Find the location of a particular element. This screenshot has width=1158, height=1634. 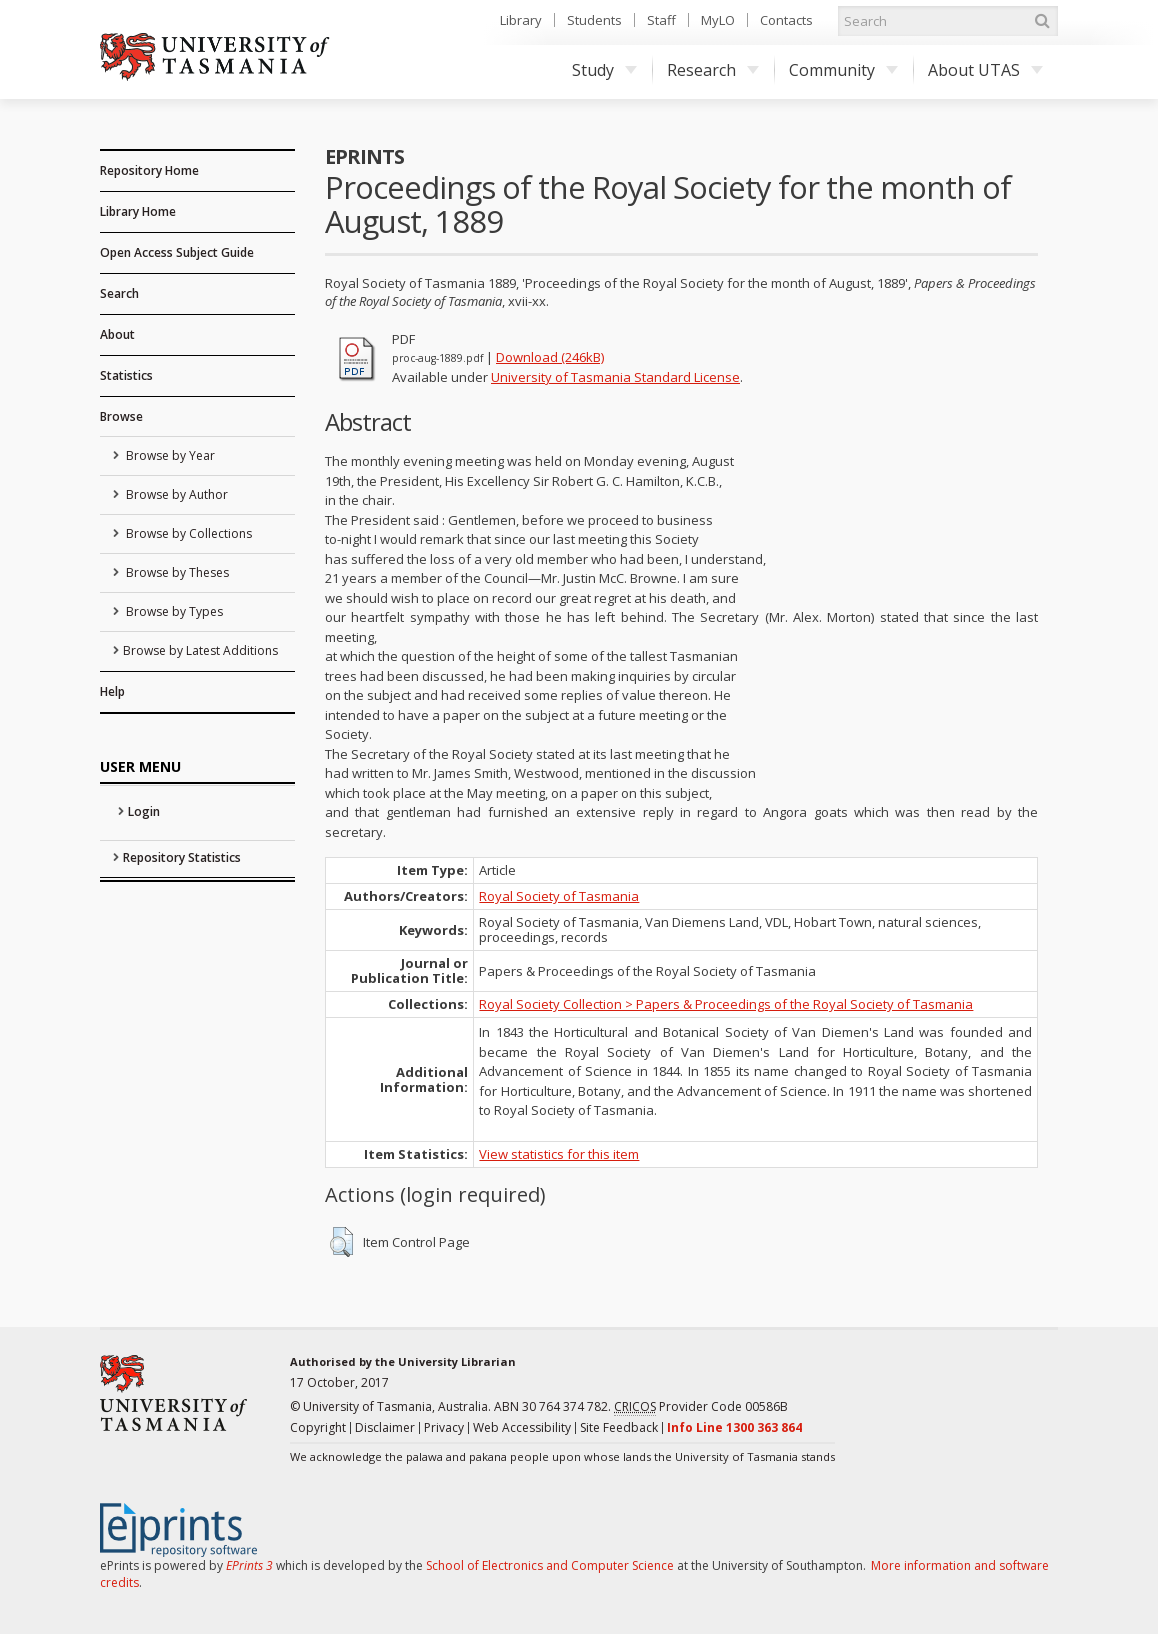

Browse by Collections is located at coordinates (187, 533).